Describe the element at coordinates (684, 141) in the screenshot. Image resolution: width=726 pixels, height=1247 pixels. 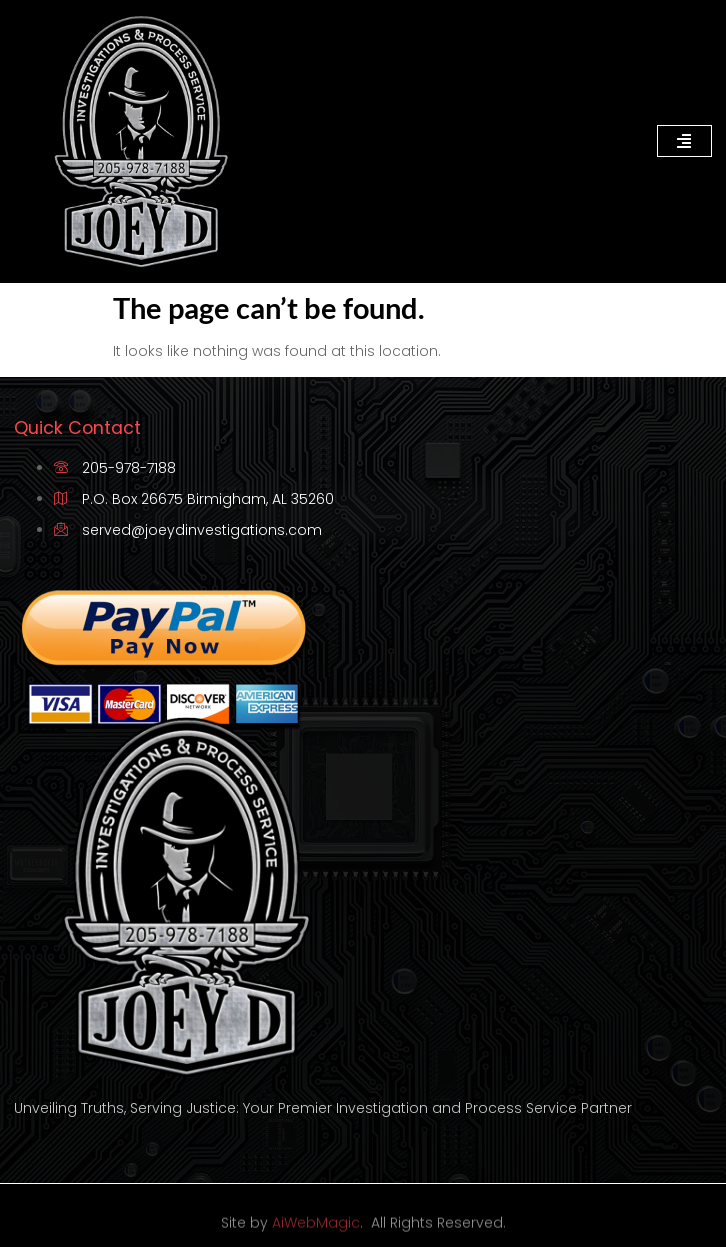
I see `[hamburger-icon]` at that location.